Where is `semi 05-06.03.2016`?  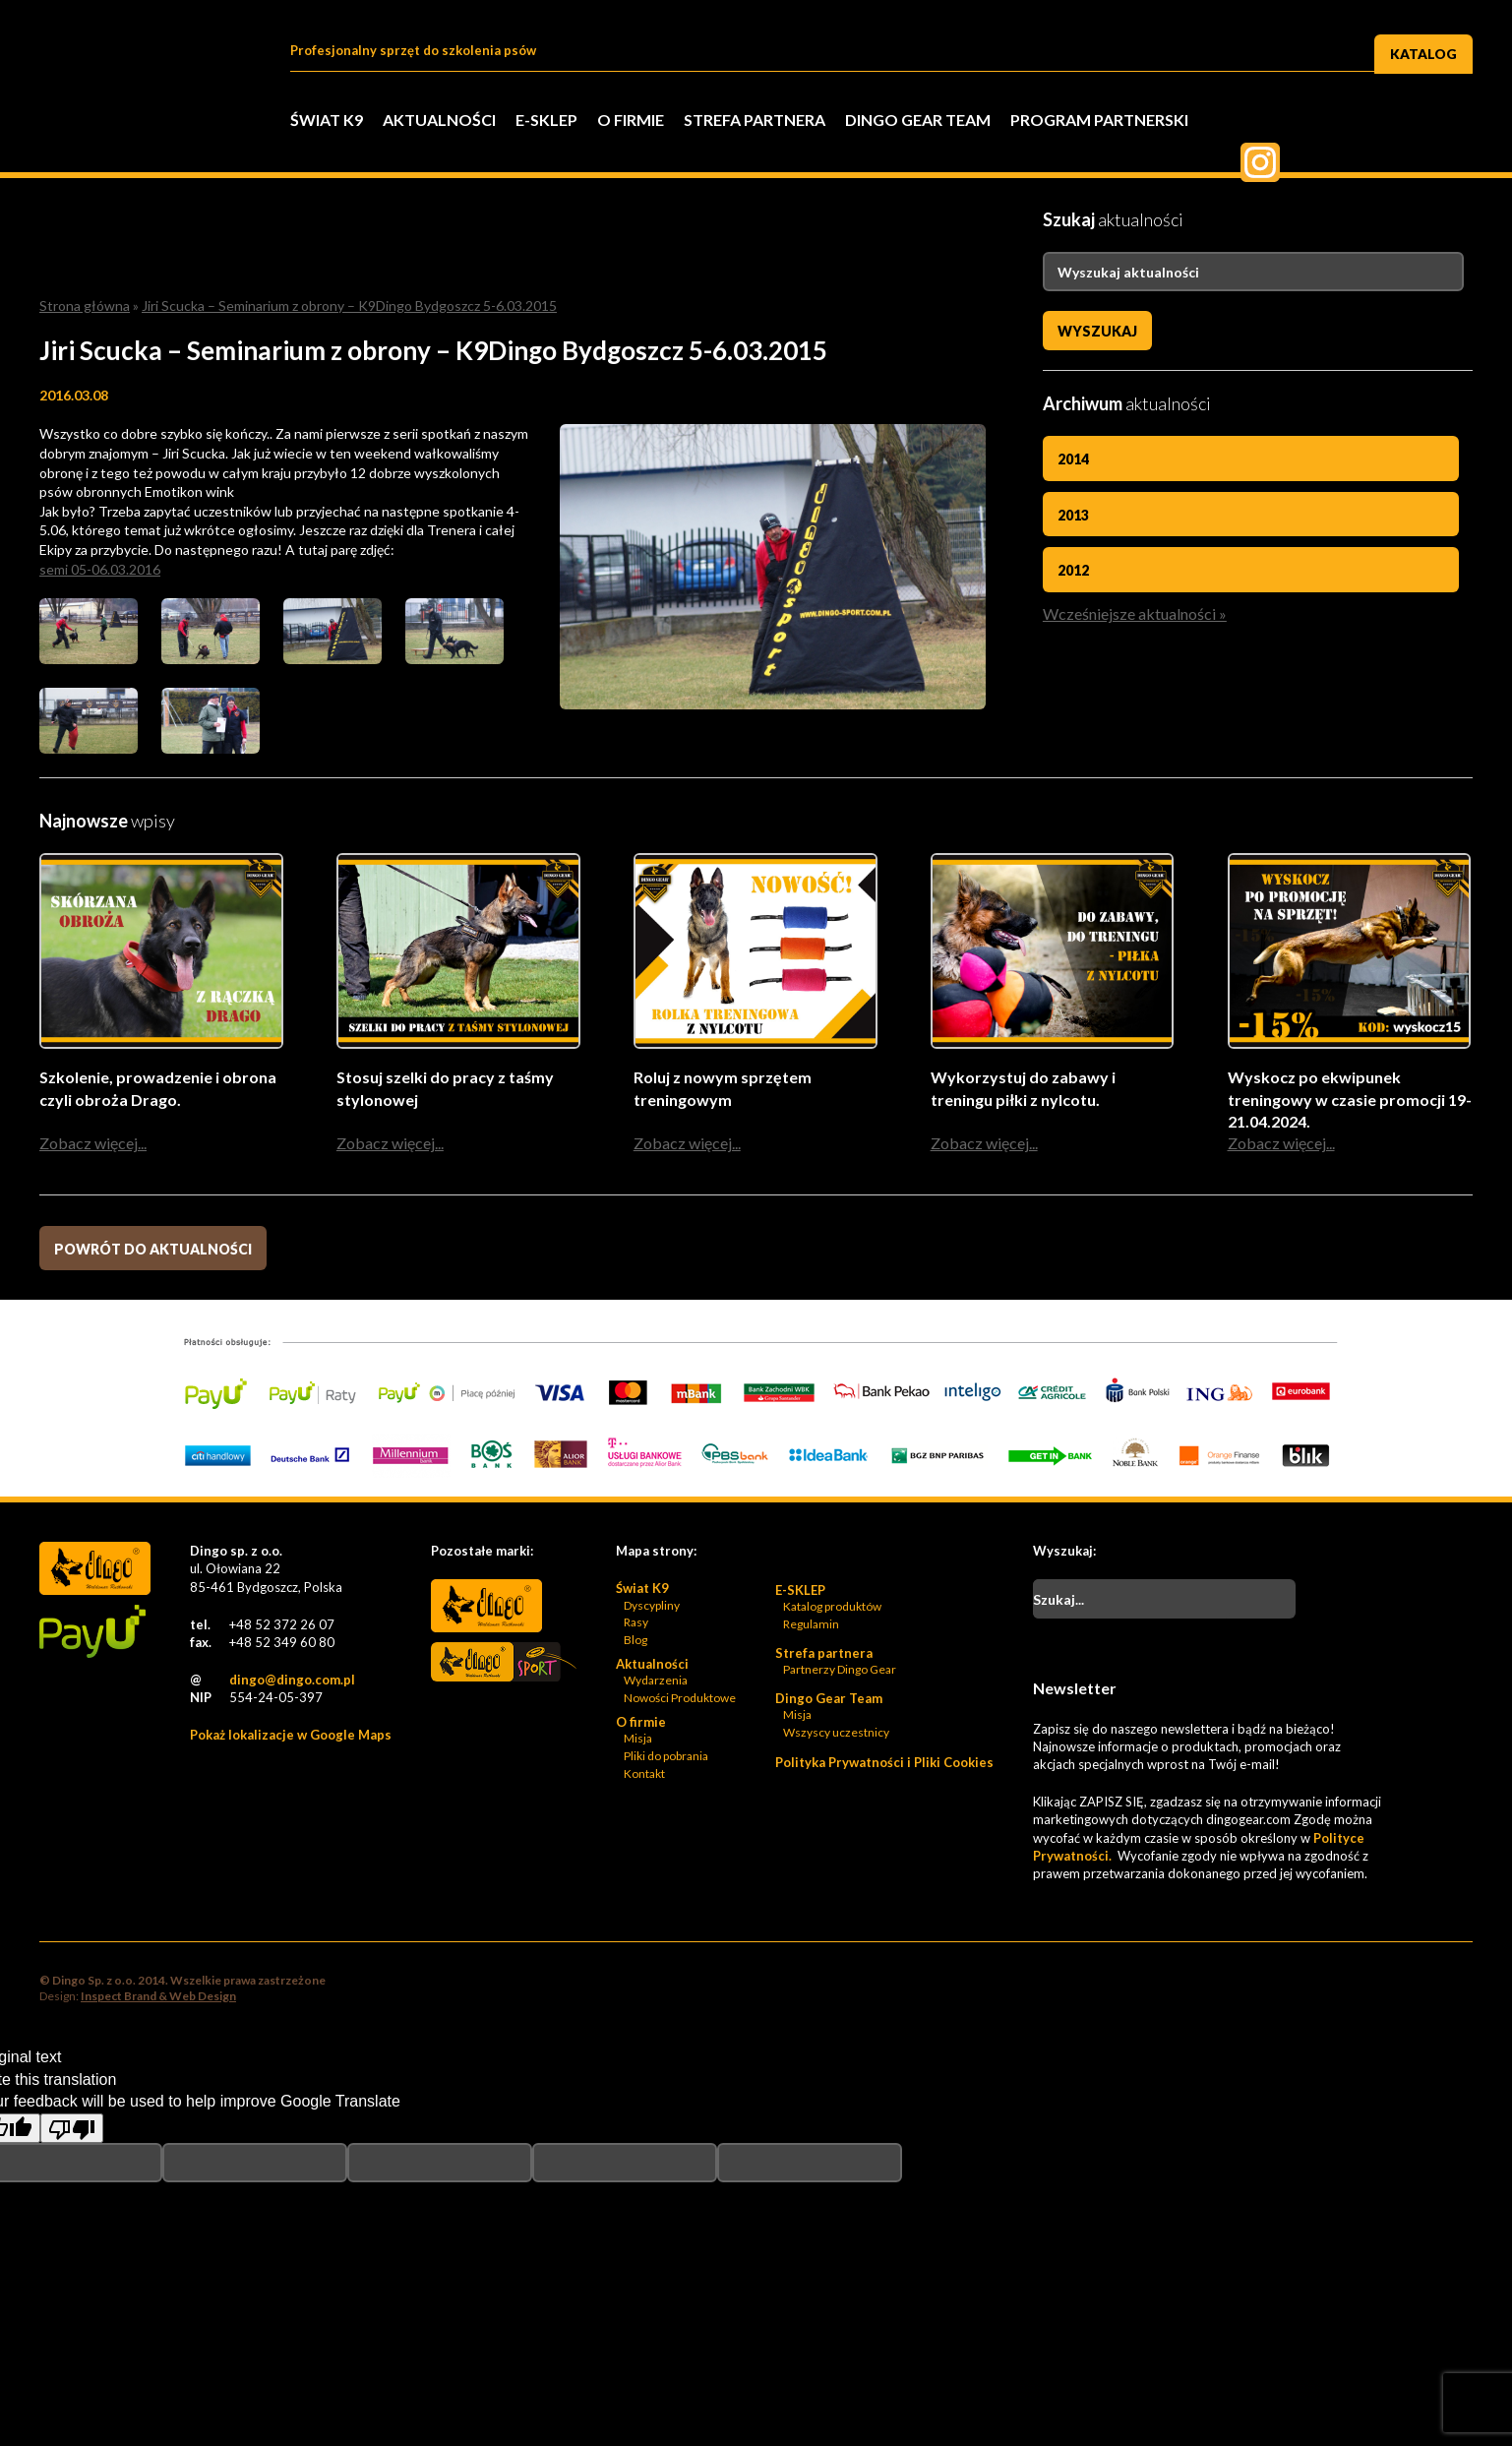
semi 05-06.03.2016 is located at coordinates (99, 569).